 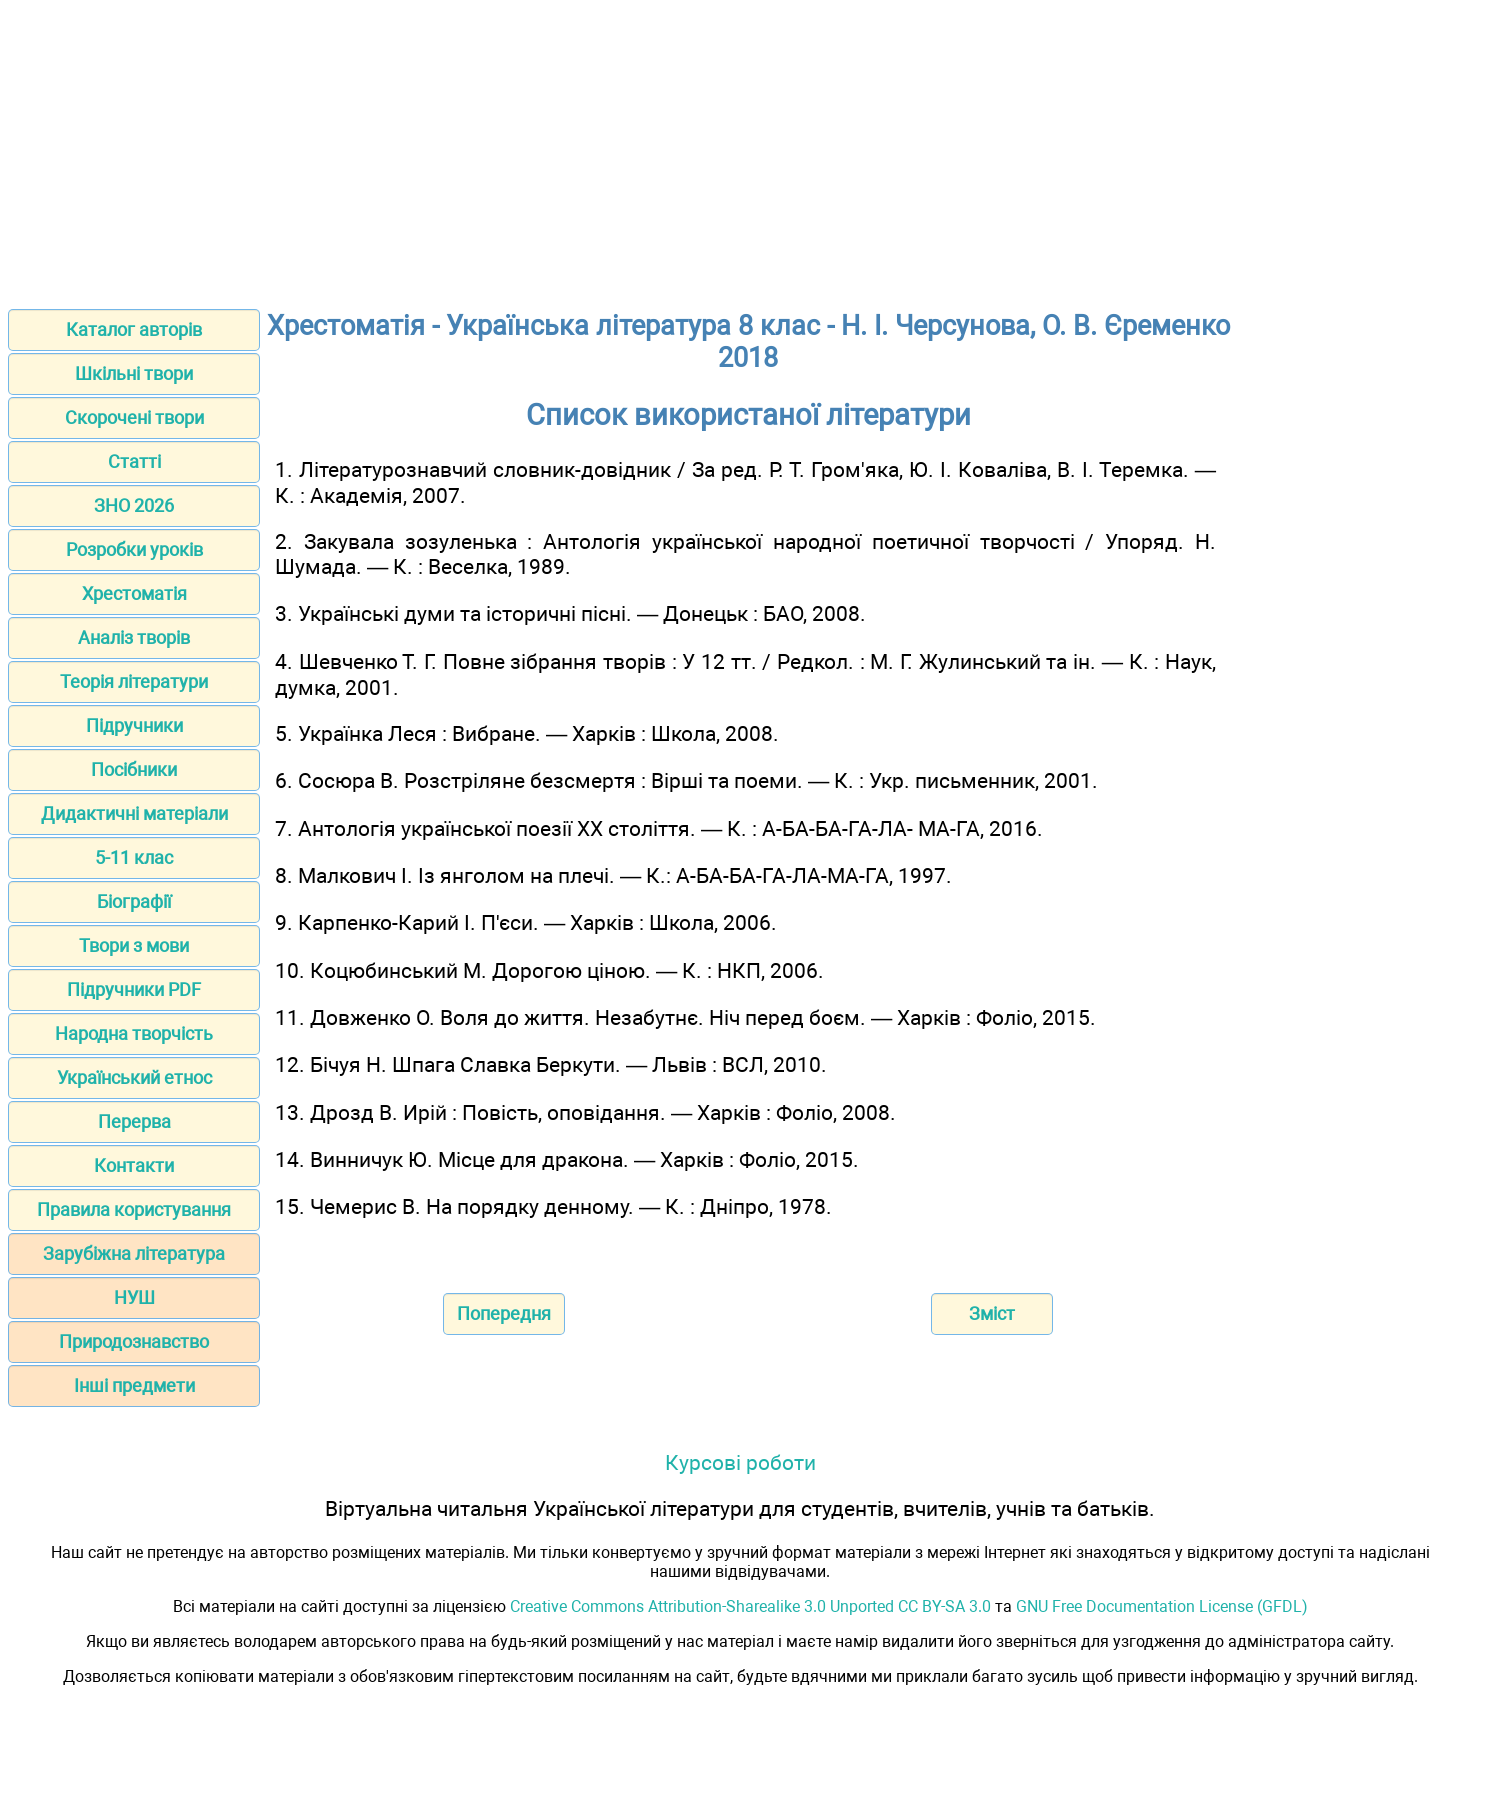 I want to click on Контакти, so click(x=134, y=1165).